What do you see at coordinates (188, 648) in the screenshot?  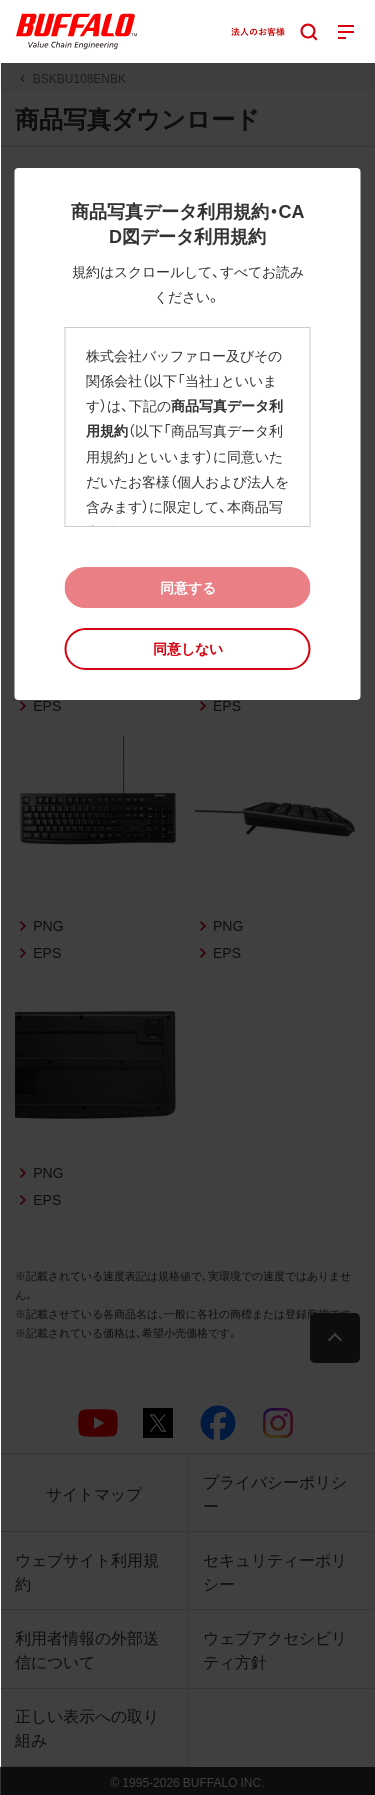 I see `[button]` at bounding box center [188, 648].